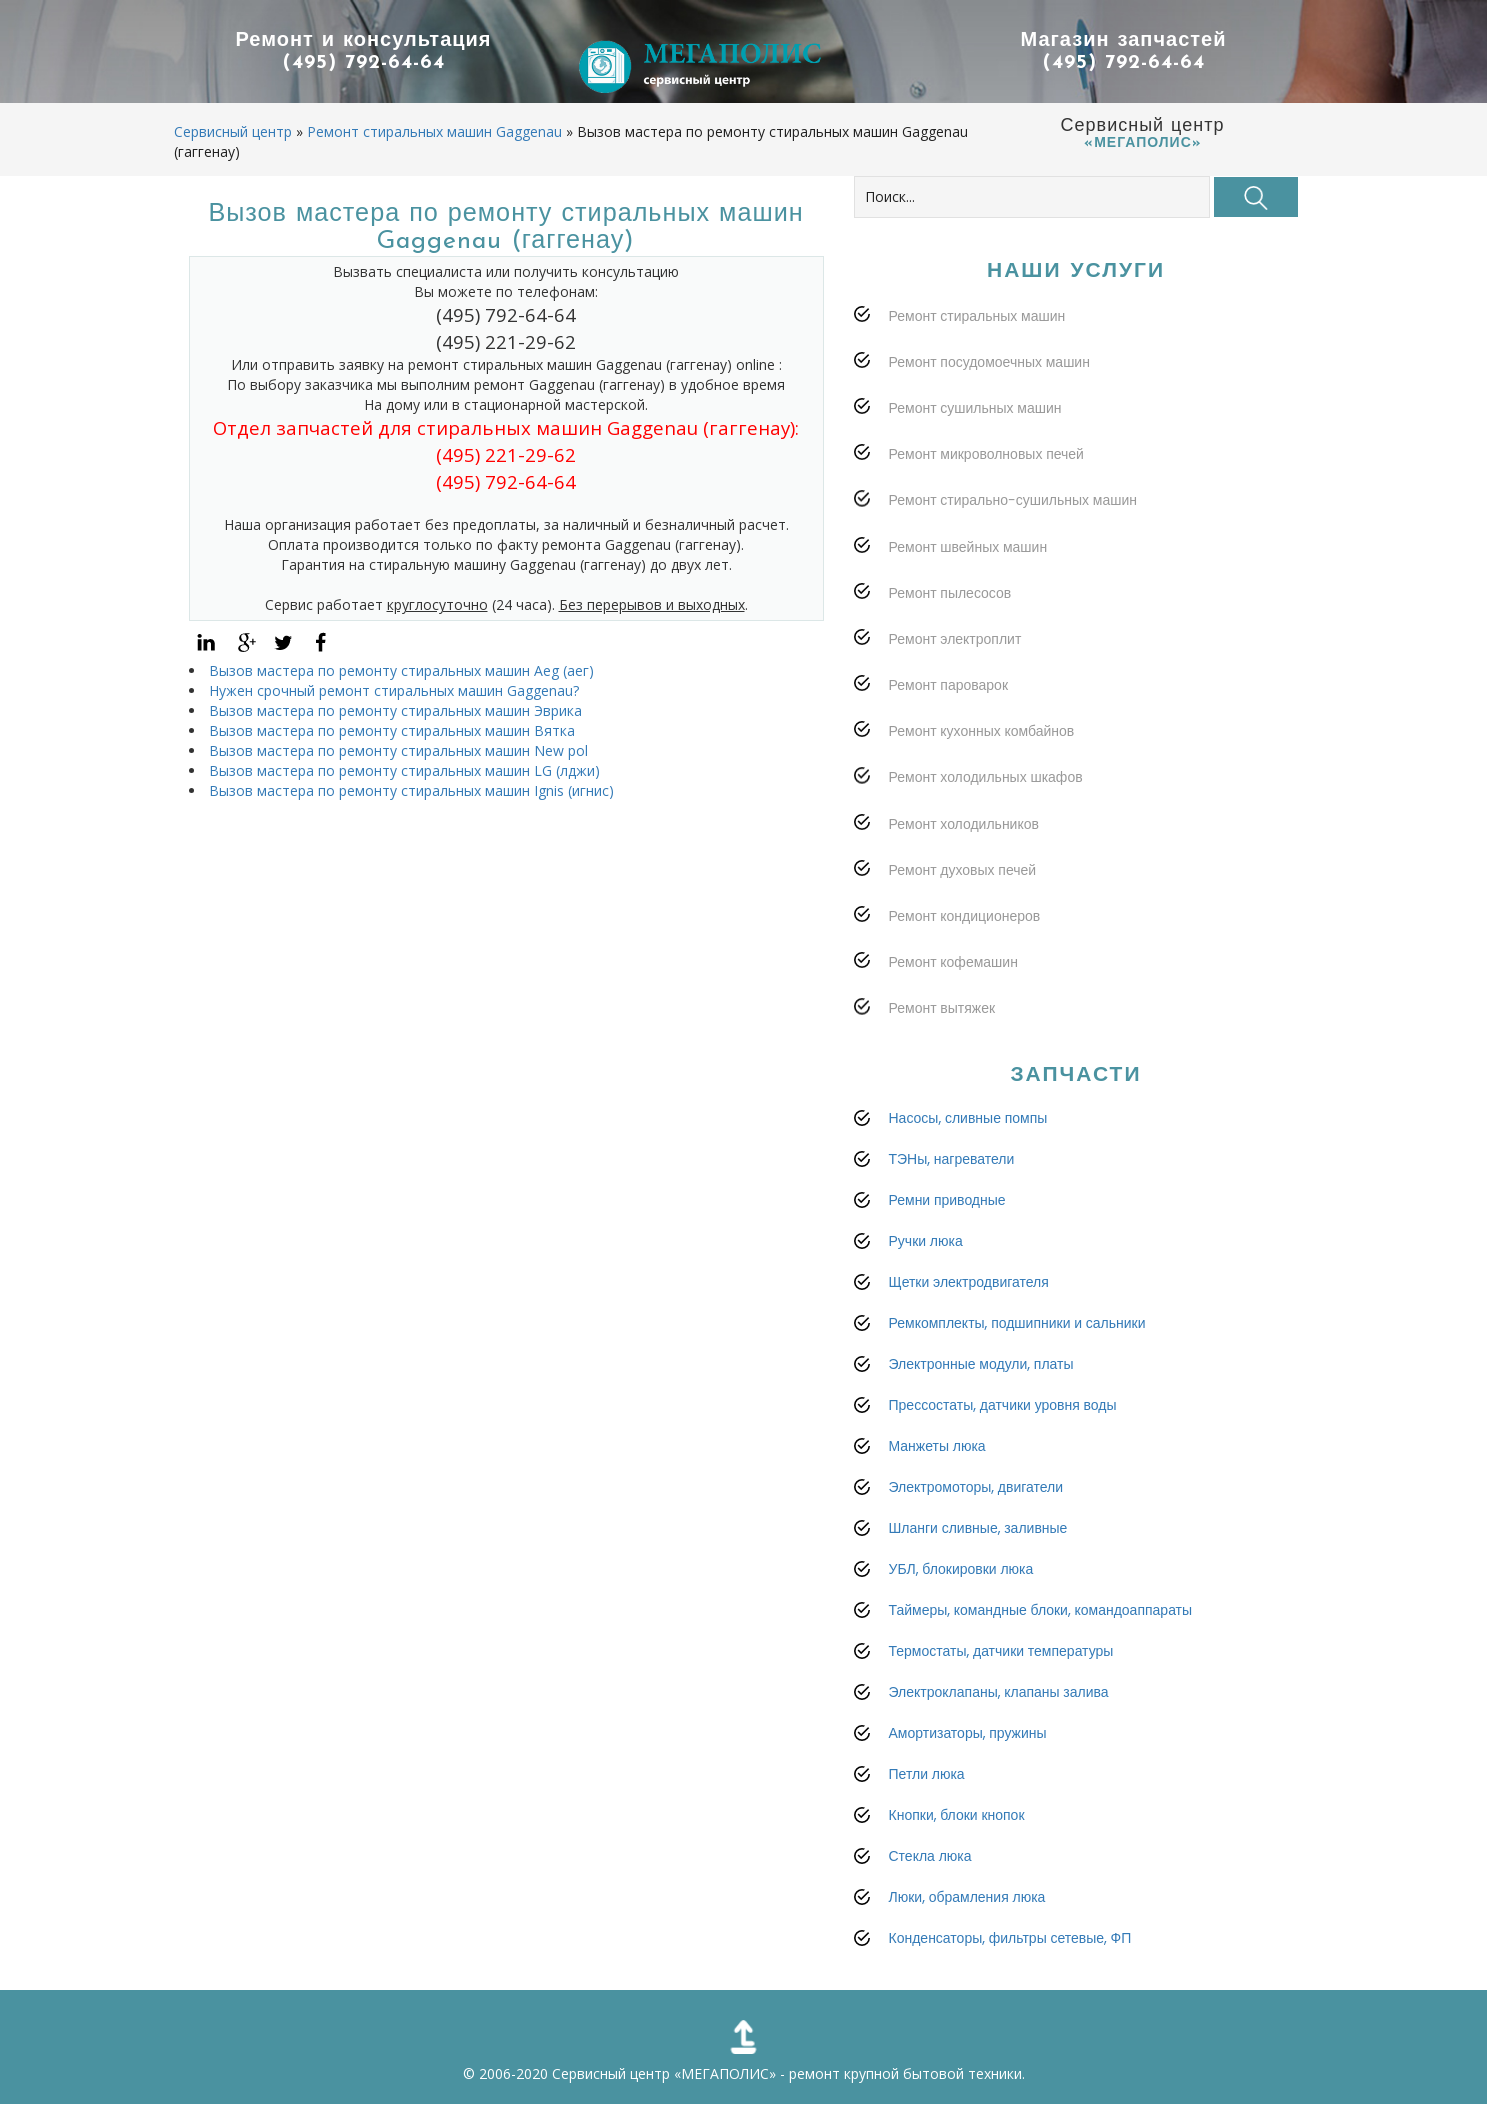 The height and width of the screenshot is (2104, 1487). I want to click on Ремонт духовых печей, so click(963, 870).